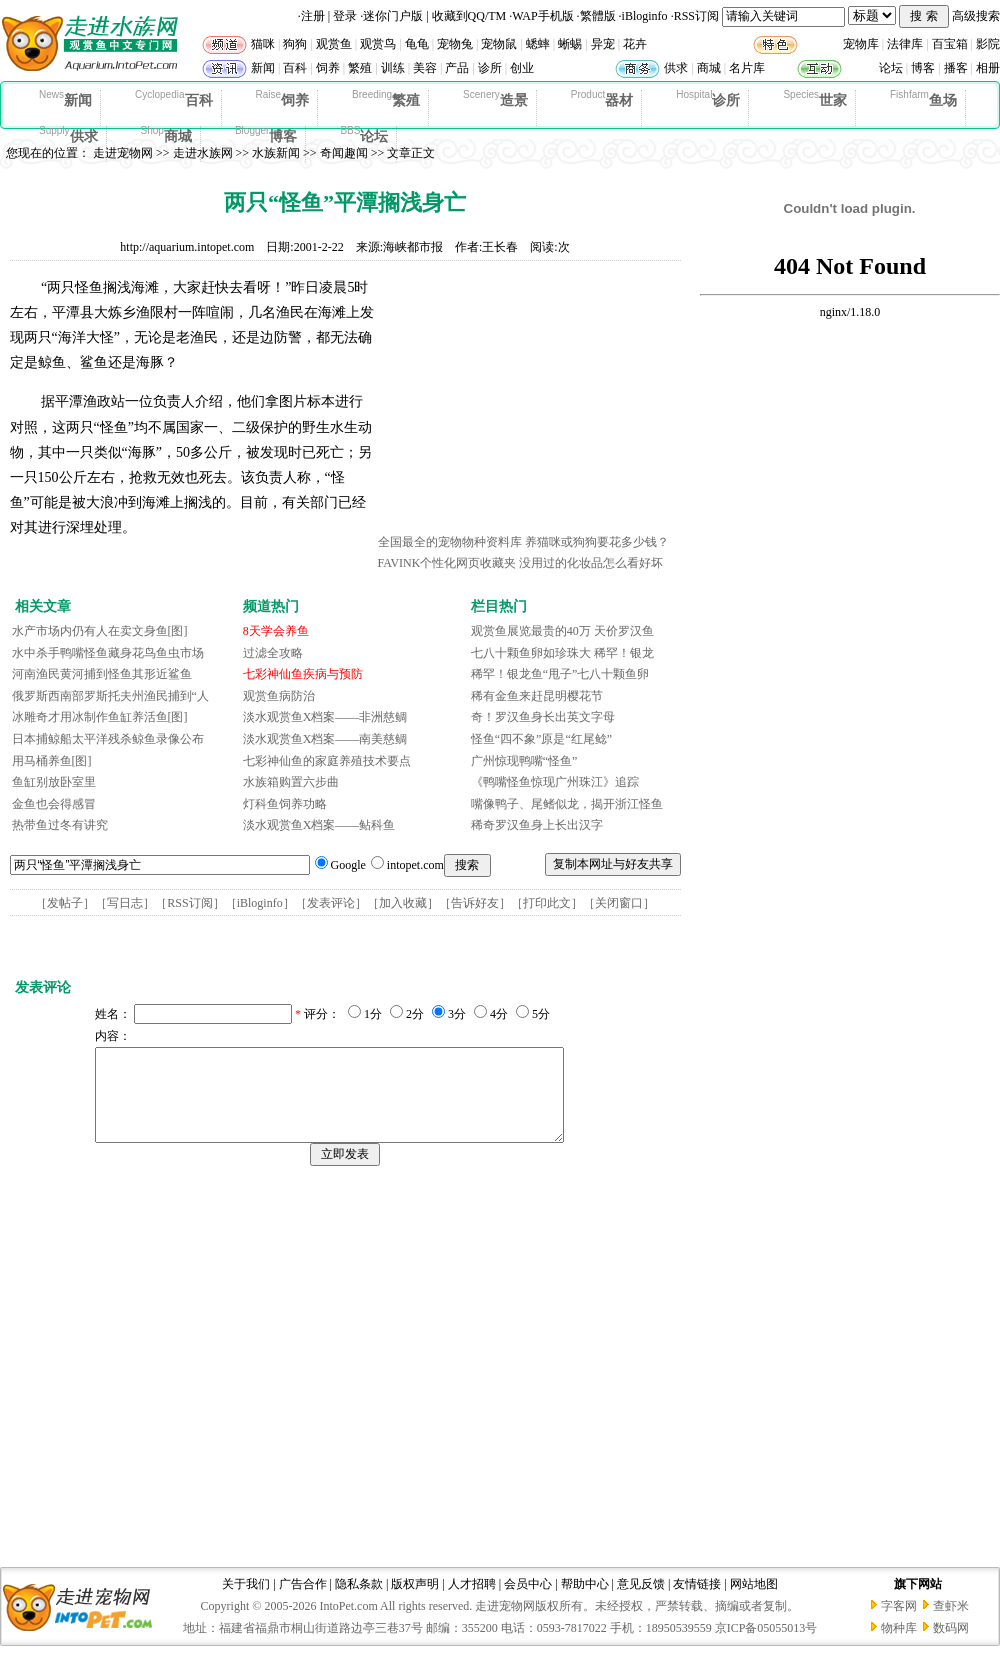 The image size is (1000, 1669). What do you see at coordinates (203, 153) in the screenshot?
I see `走进水族网` at bounding box center [203, 153].